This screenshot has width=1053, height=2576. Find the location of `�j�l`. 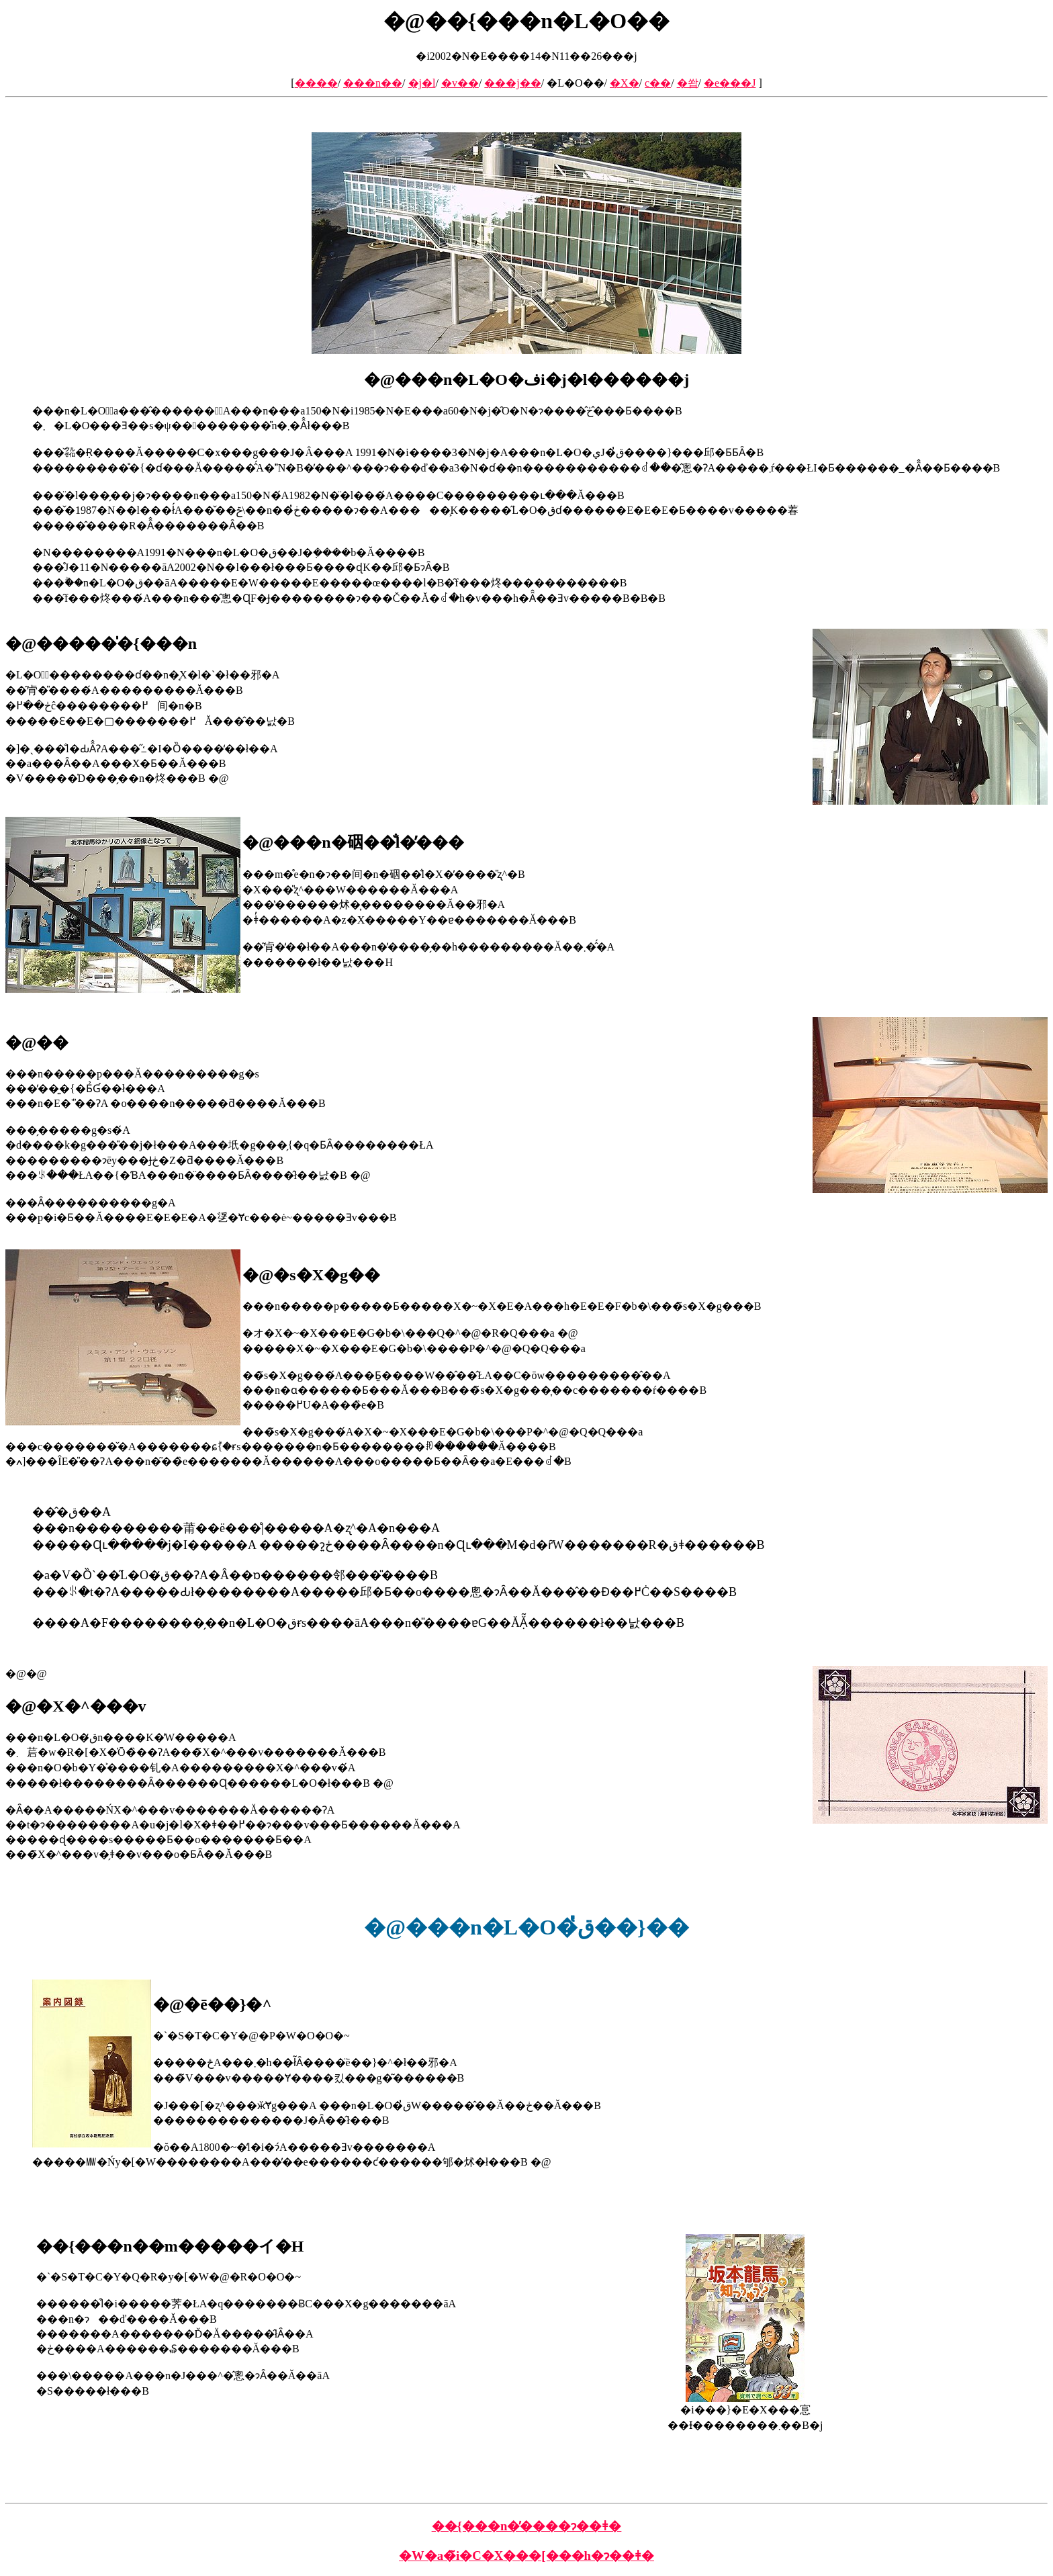

�j�l is located at coordinates (422, 83).